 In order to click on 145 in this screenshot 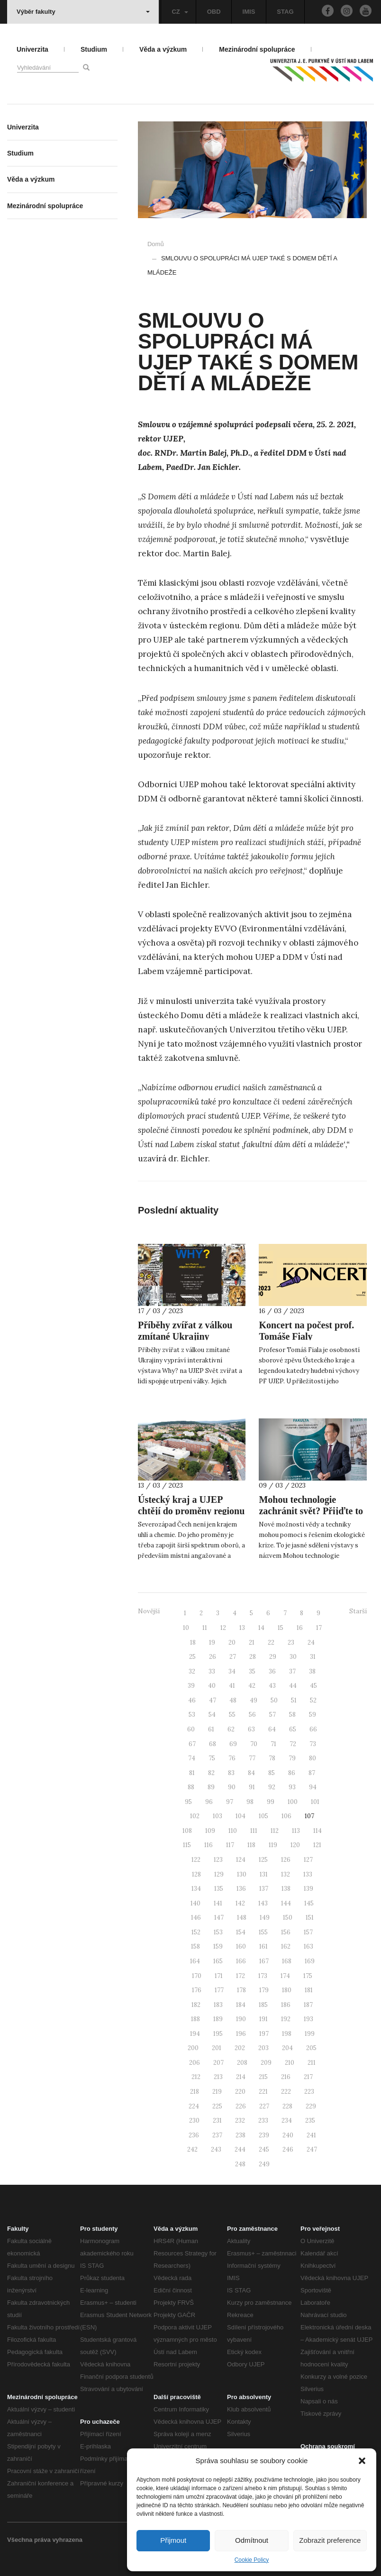, I will do `click(309, 1903)`.